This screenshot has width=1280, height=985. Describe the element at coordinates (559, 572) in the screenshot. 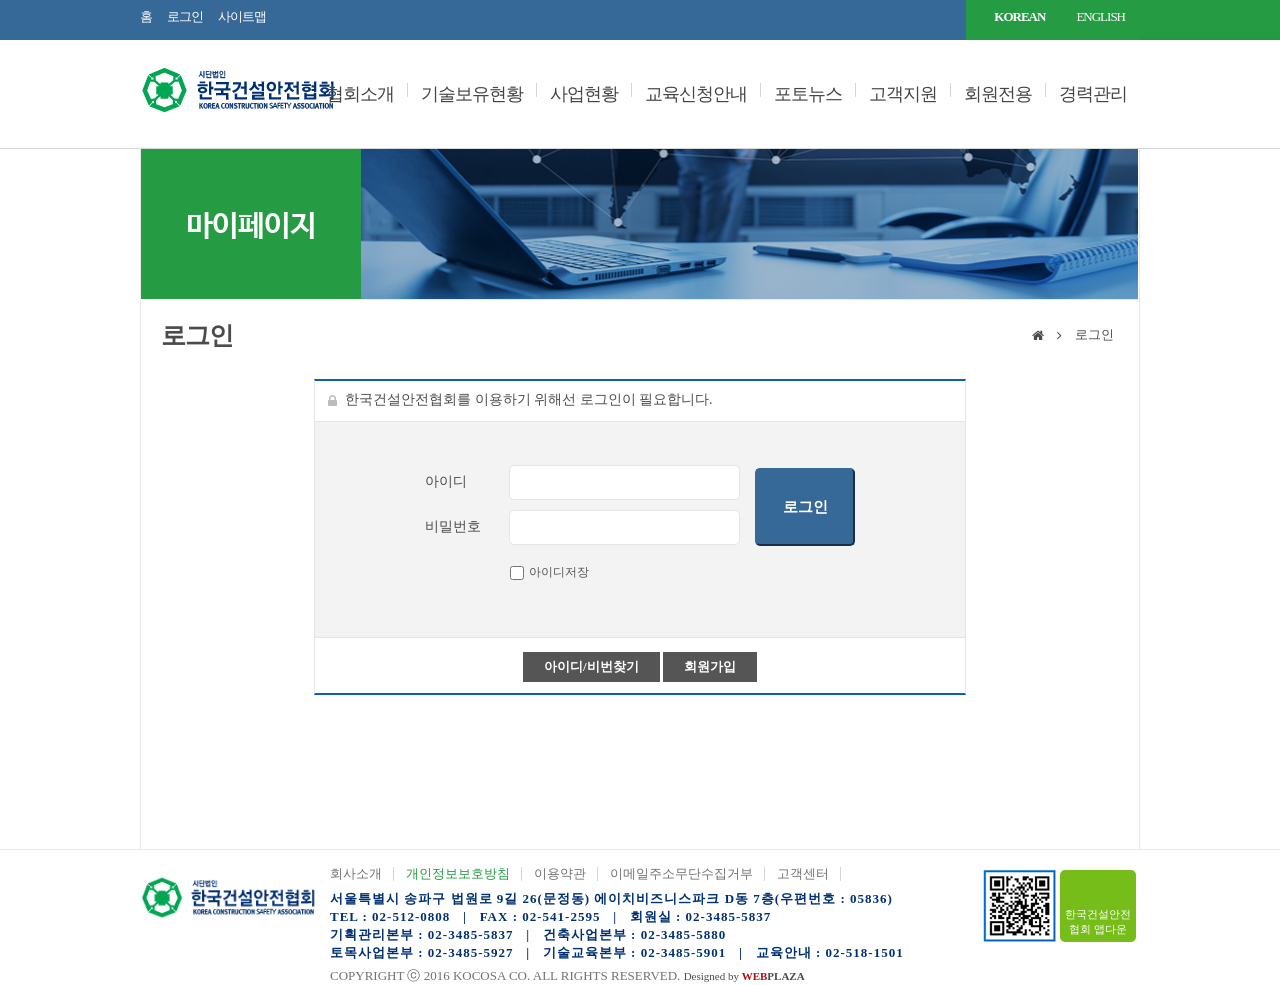

I see `아이디저장` at that location.